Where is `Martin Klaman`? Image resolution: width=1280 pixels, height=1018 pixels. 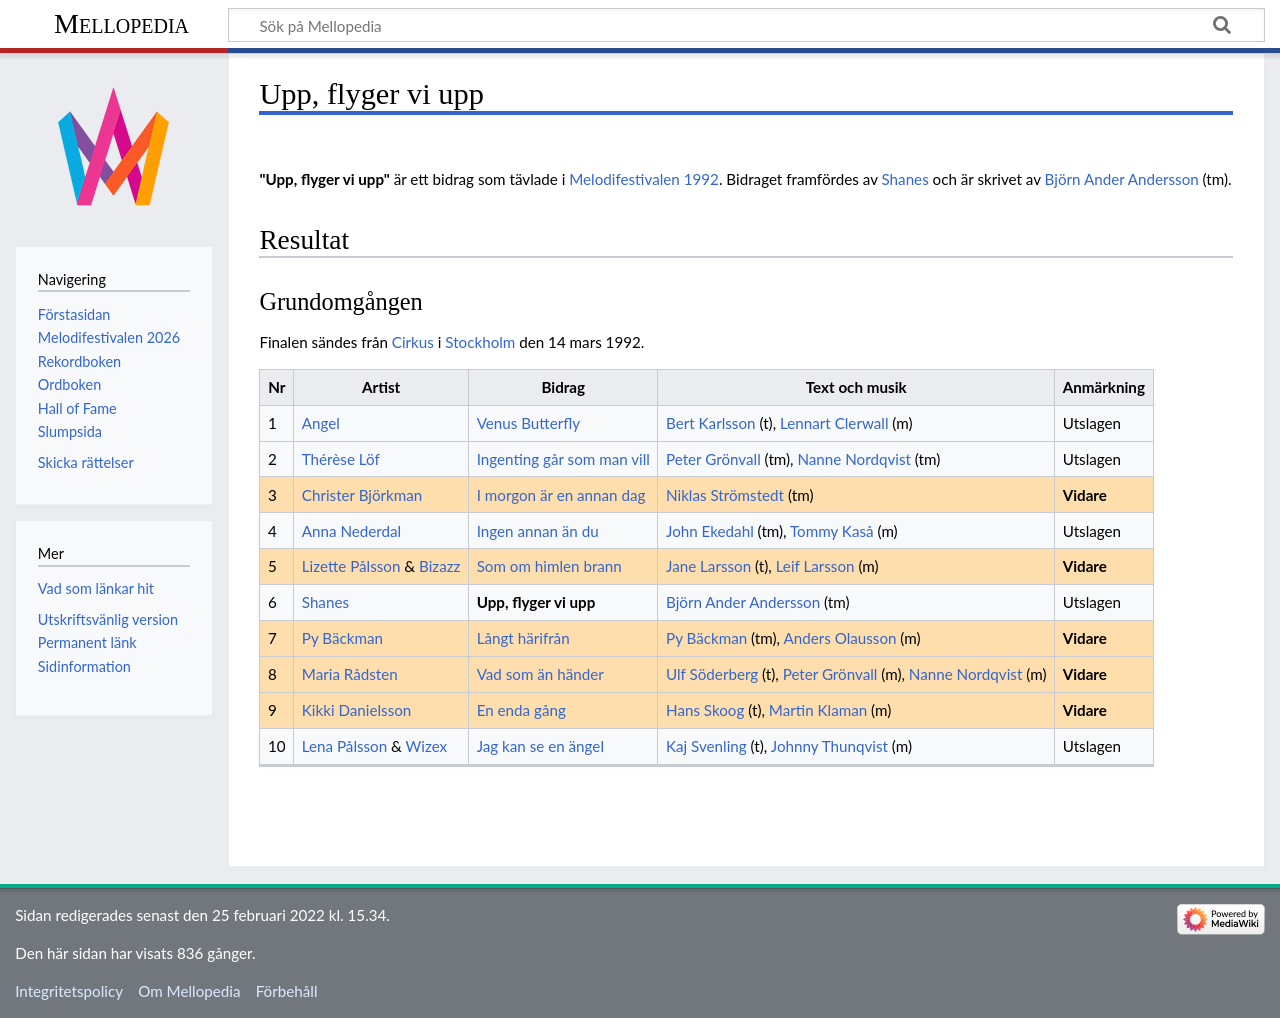 Martin Klaman is located at coordinates (818, 710).